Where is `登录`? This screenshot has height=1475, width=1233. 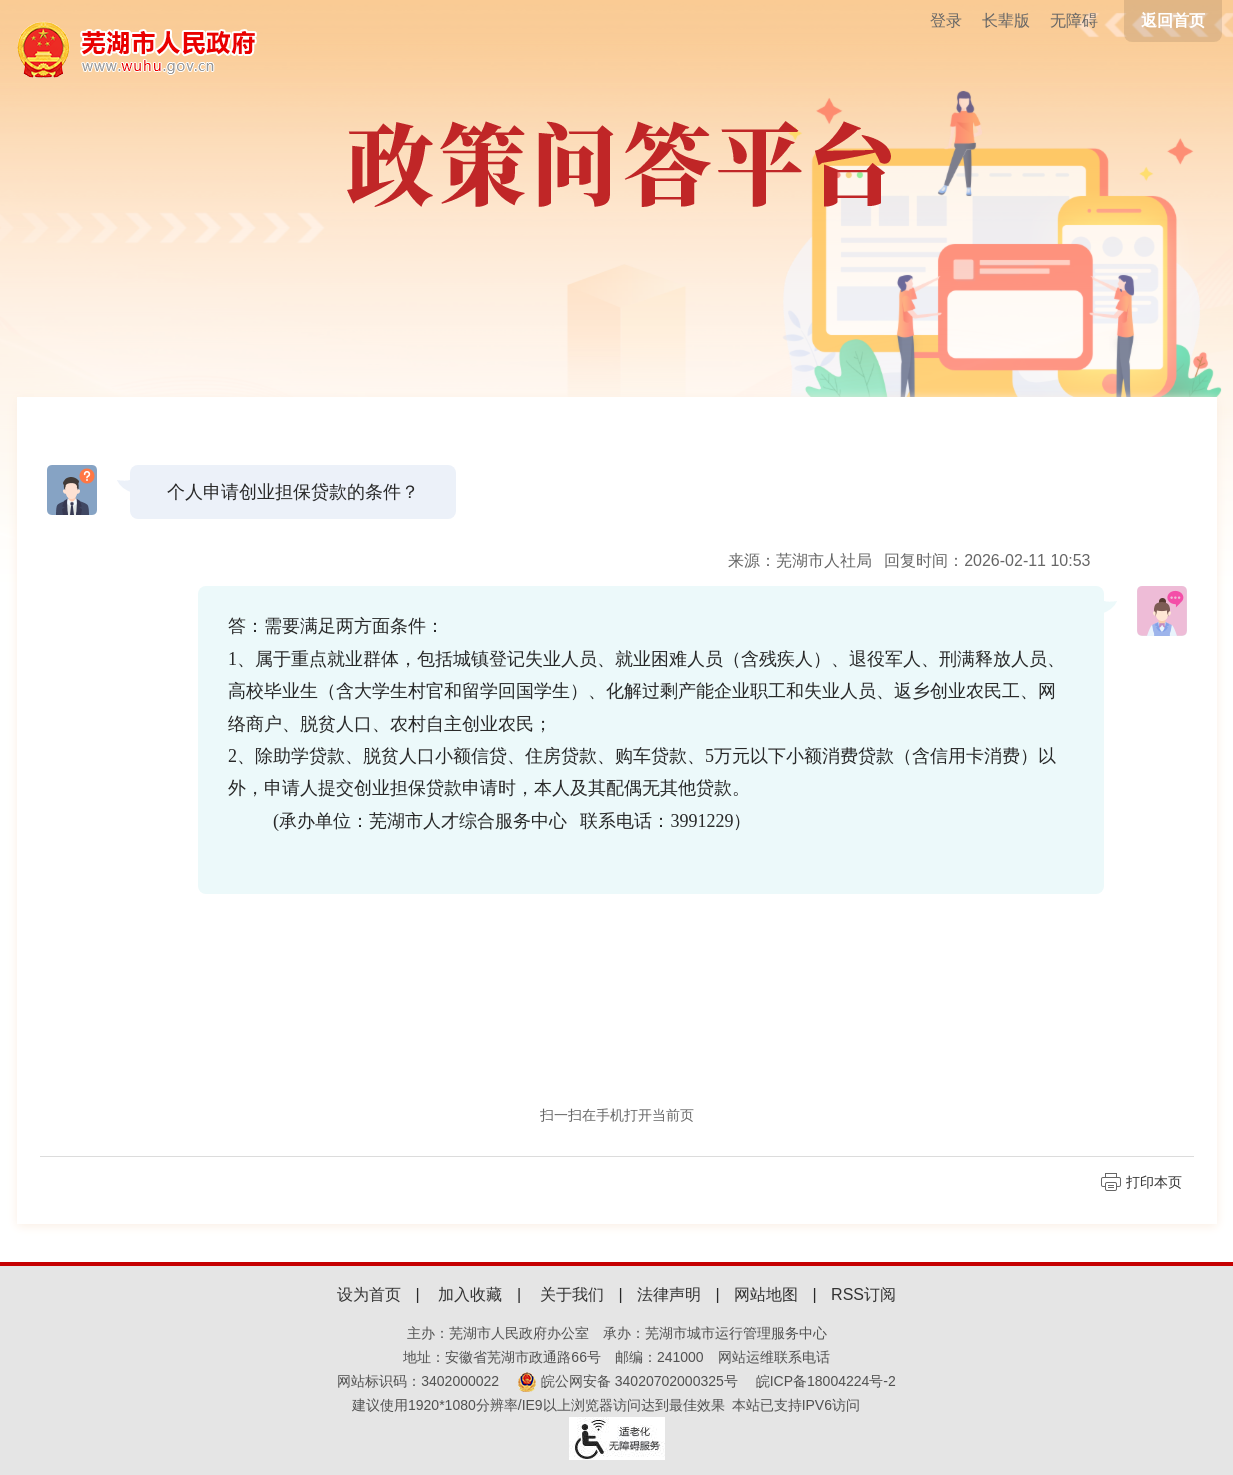 登录 is located at coordinates (946, 20).